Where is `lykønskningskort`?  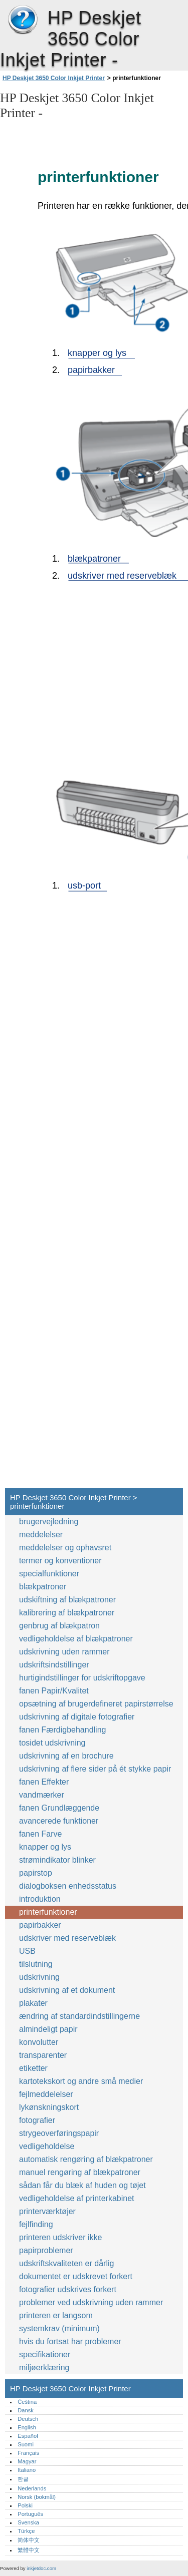
lykønskningskort is located at coordinates (49, 2107).